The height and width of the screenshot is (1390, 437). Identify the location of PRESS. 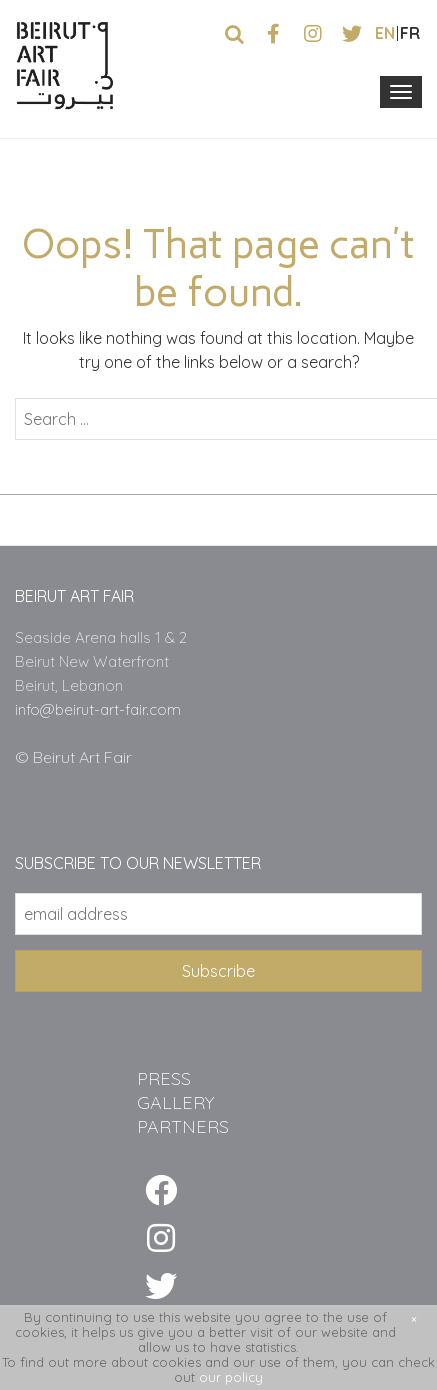
(164, 1078).